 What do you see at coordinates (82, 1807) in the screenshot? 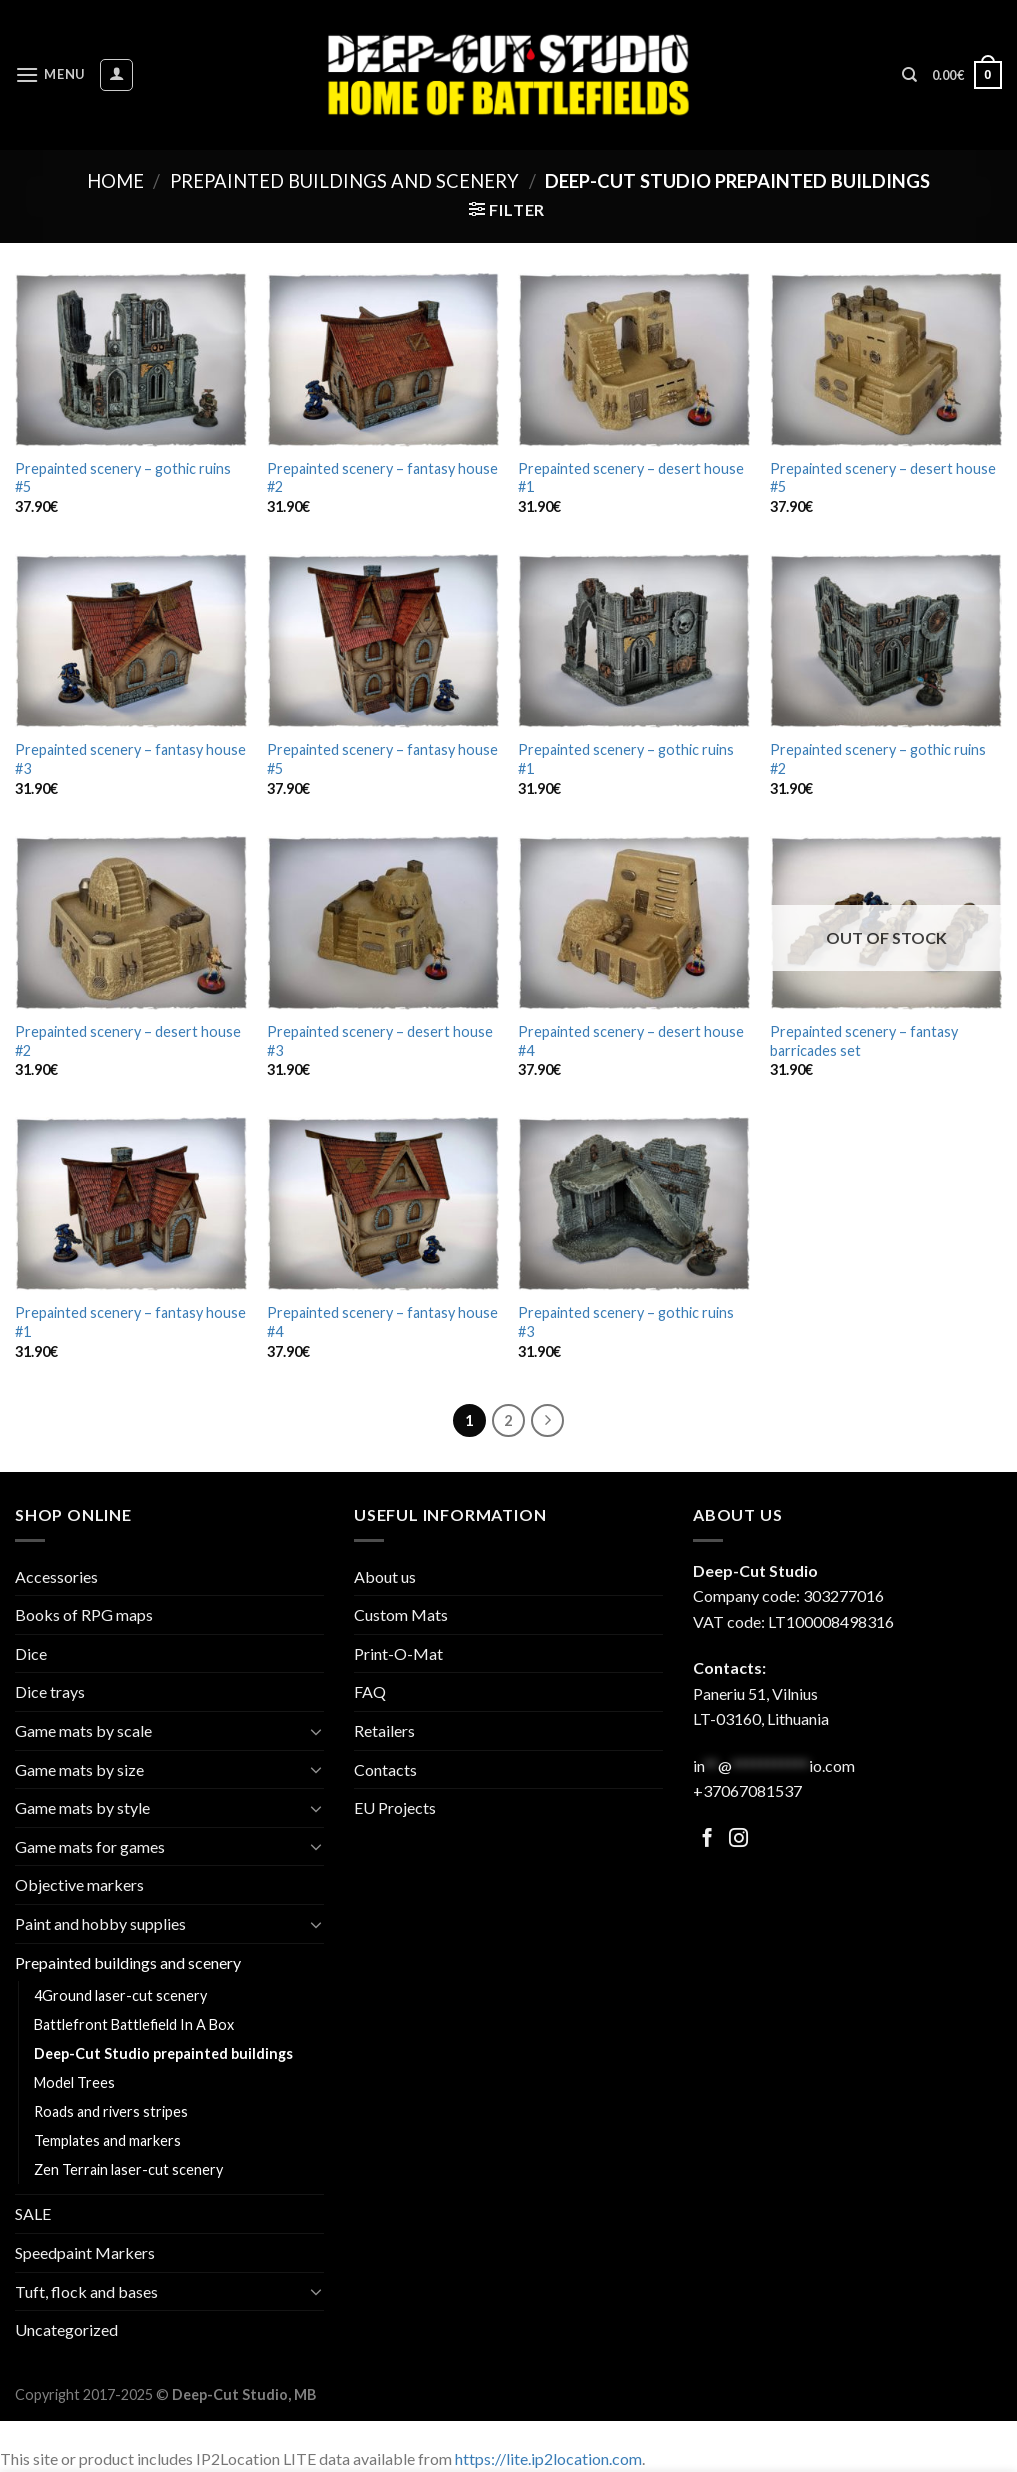
I see `Game mats by style` at bounding box center [82, 1807].